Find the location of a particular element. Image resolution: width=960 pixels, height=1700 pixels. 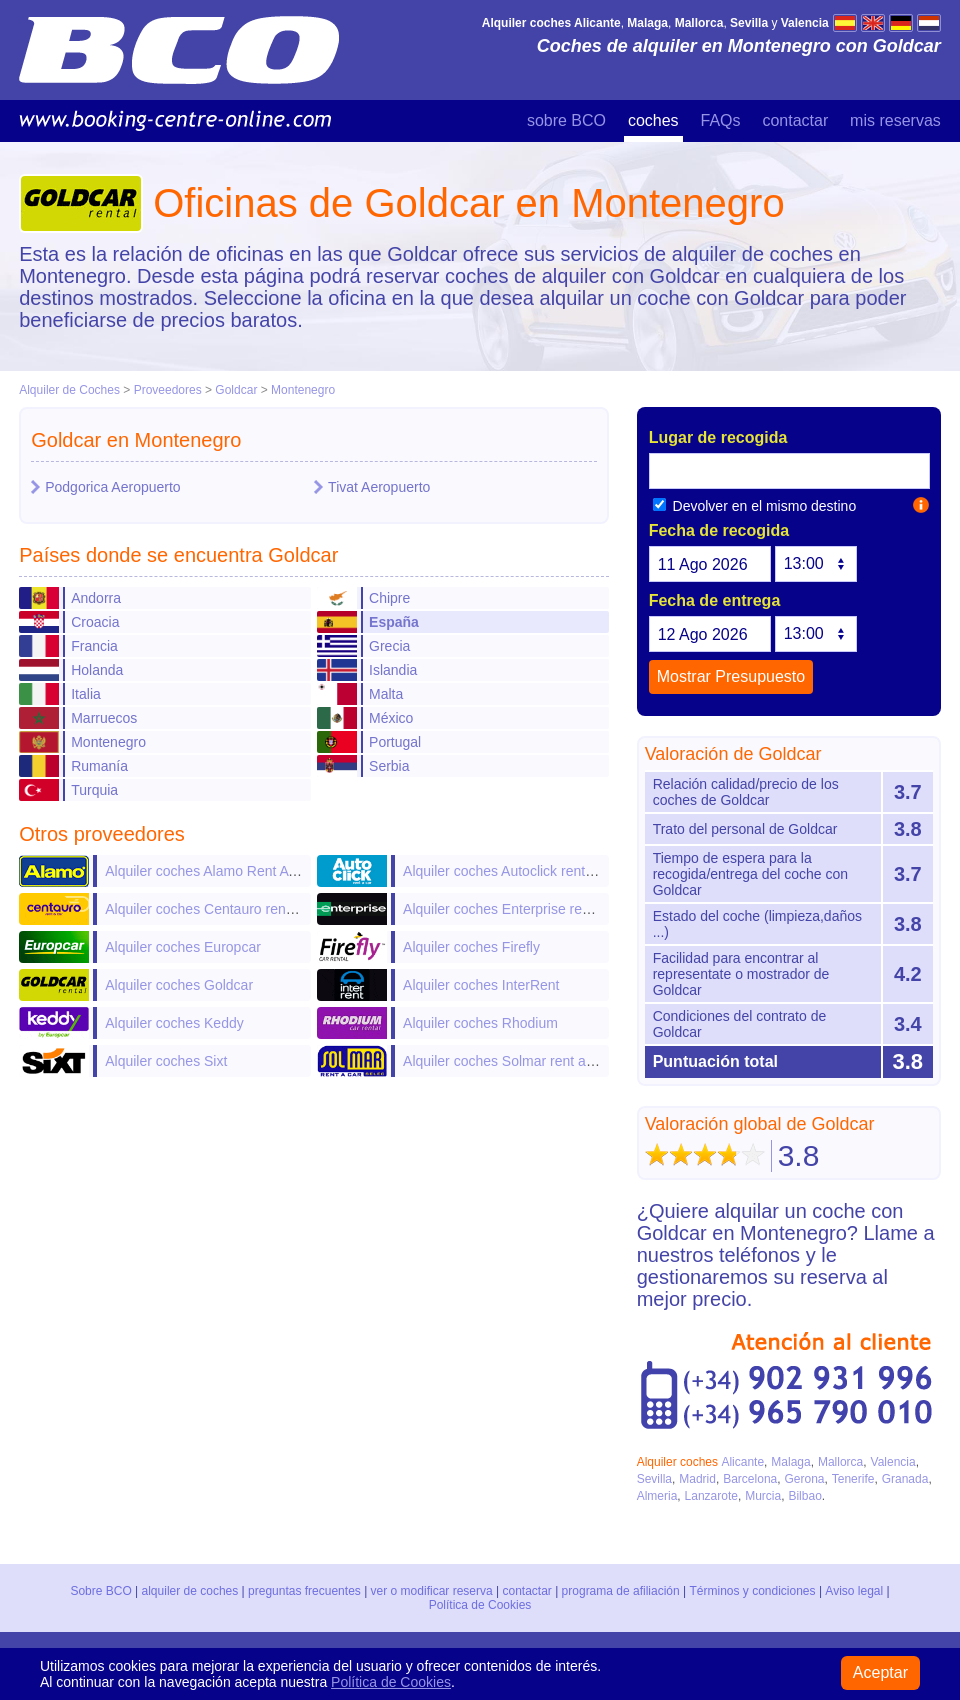

Alquiler coches Firefly is located at coordinates (471, 947).